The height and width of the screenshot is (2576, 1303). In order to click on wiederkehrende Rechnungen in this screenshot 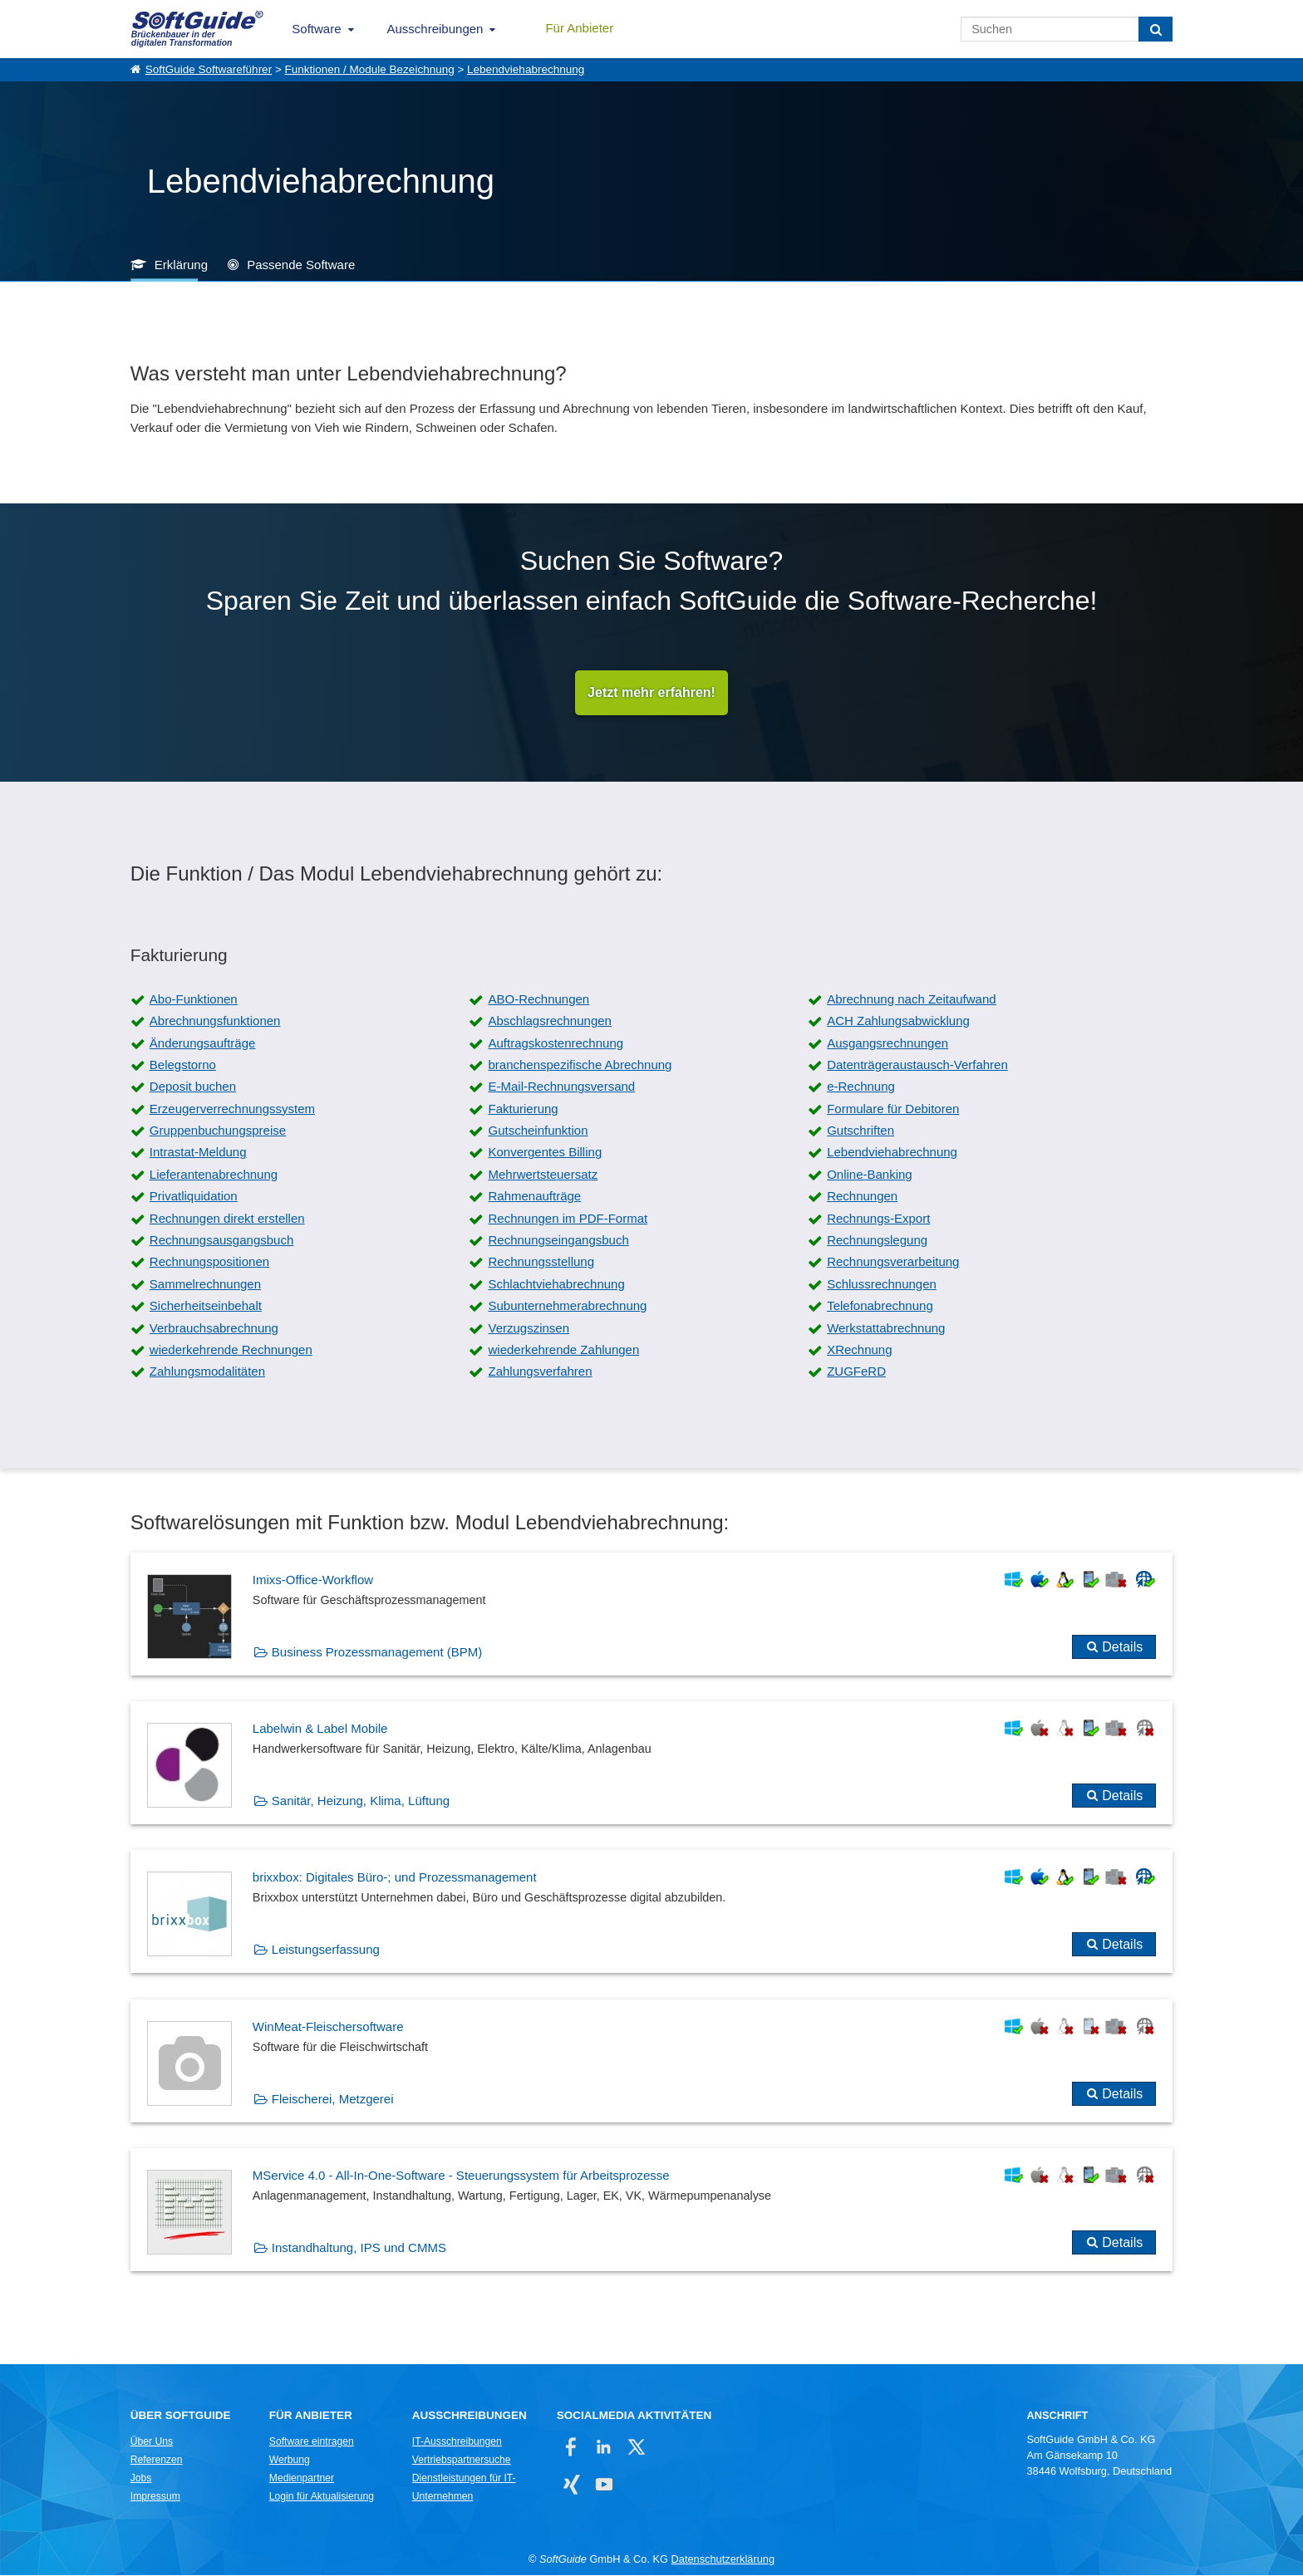, I will do `click(231, 1350)`.